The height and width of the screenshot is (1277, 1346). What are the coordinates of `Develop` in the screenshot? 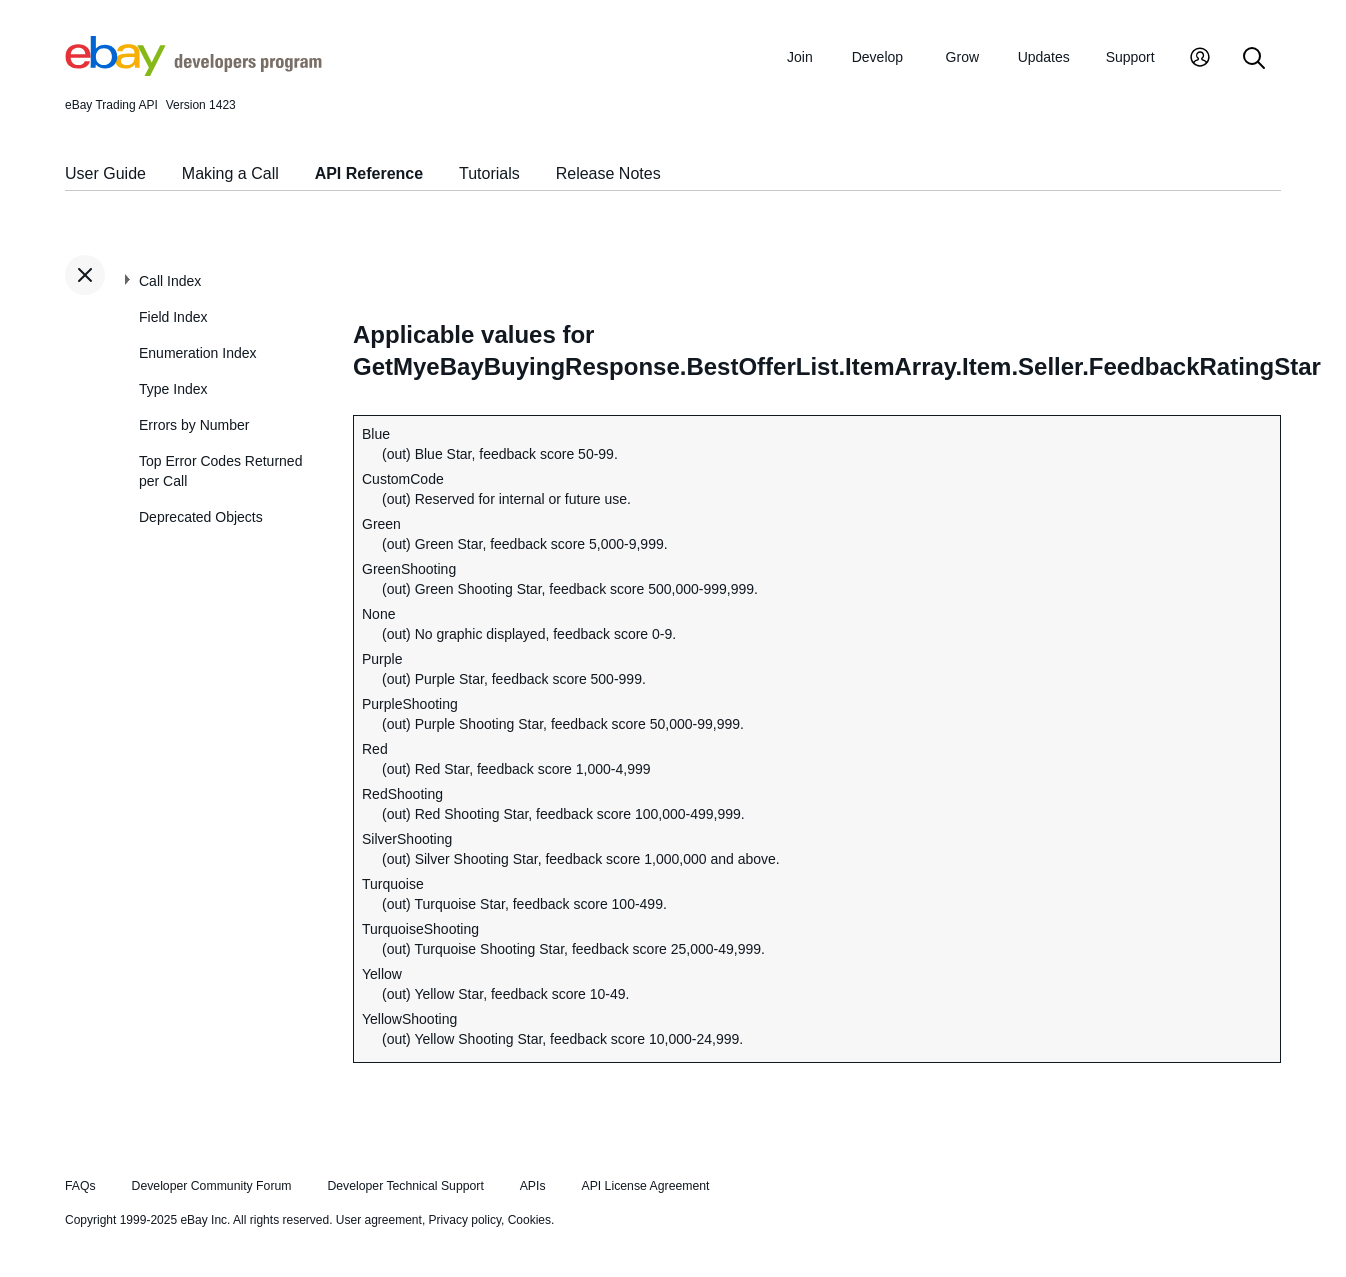 It's located at (877, 57).